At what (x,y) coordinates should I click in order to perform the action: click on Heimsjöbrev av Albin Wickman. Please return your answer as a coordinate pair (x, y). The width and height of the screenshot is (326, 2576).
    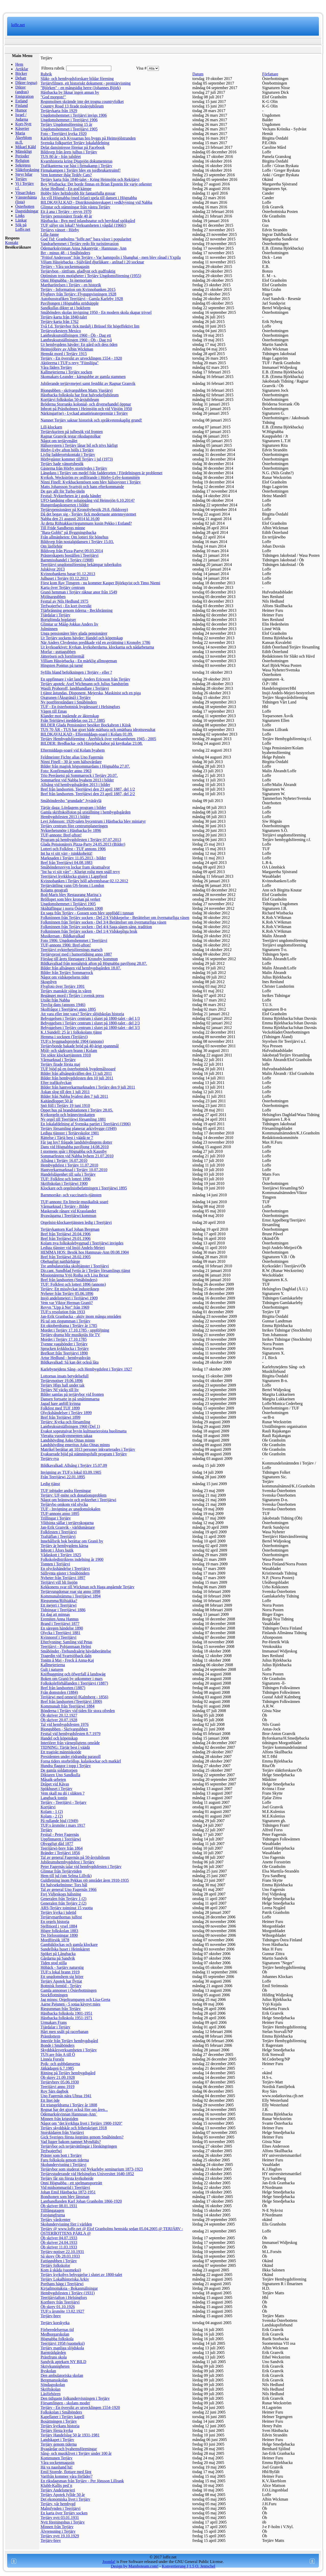
    Looking at the image, I should click on (66, 349).